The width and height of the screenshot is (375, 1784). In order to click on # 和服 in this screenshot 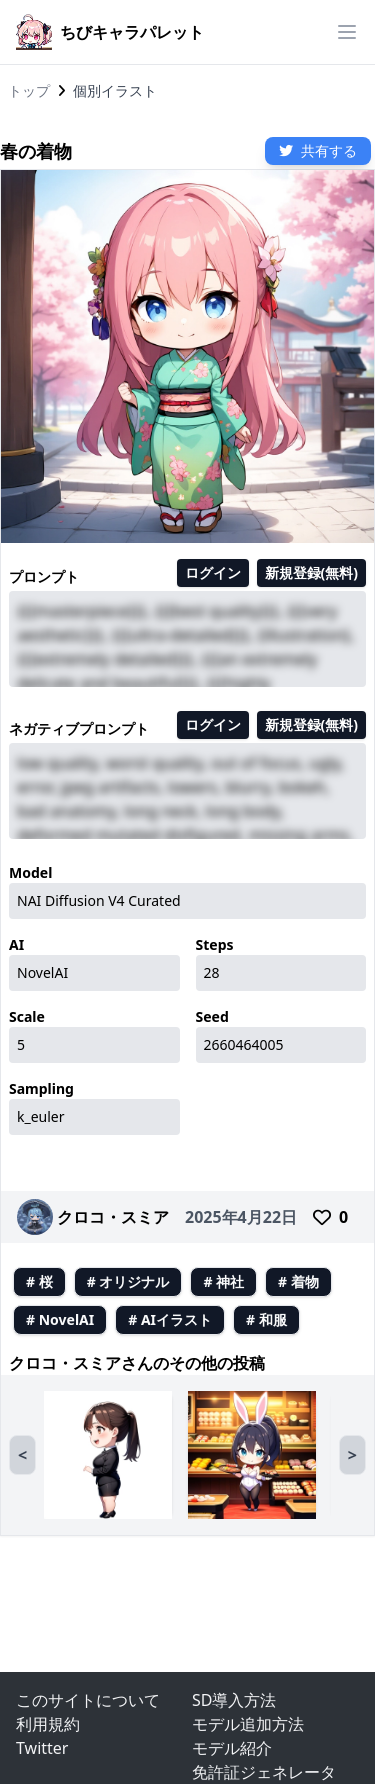, I will do `click(266, 1319)`.